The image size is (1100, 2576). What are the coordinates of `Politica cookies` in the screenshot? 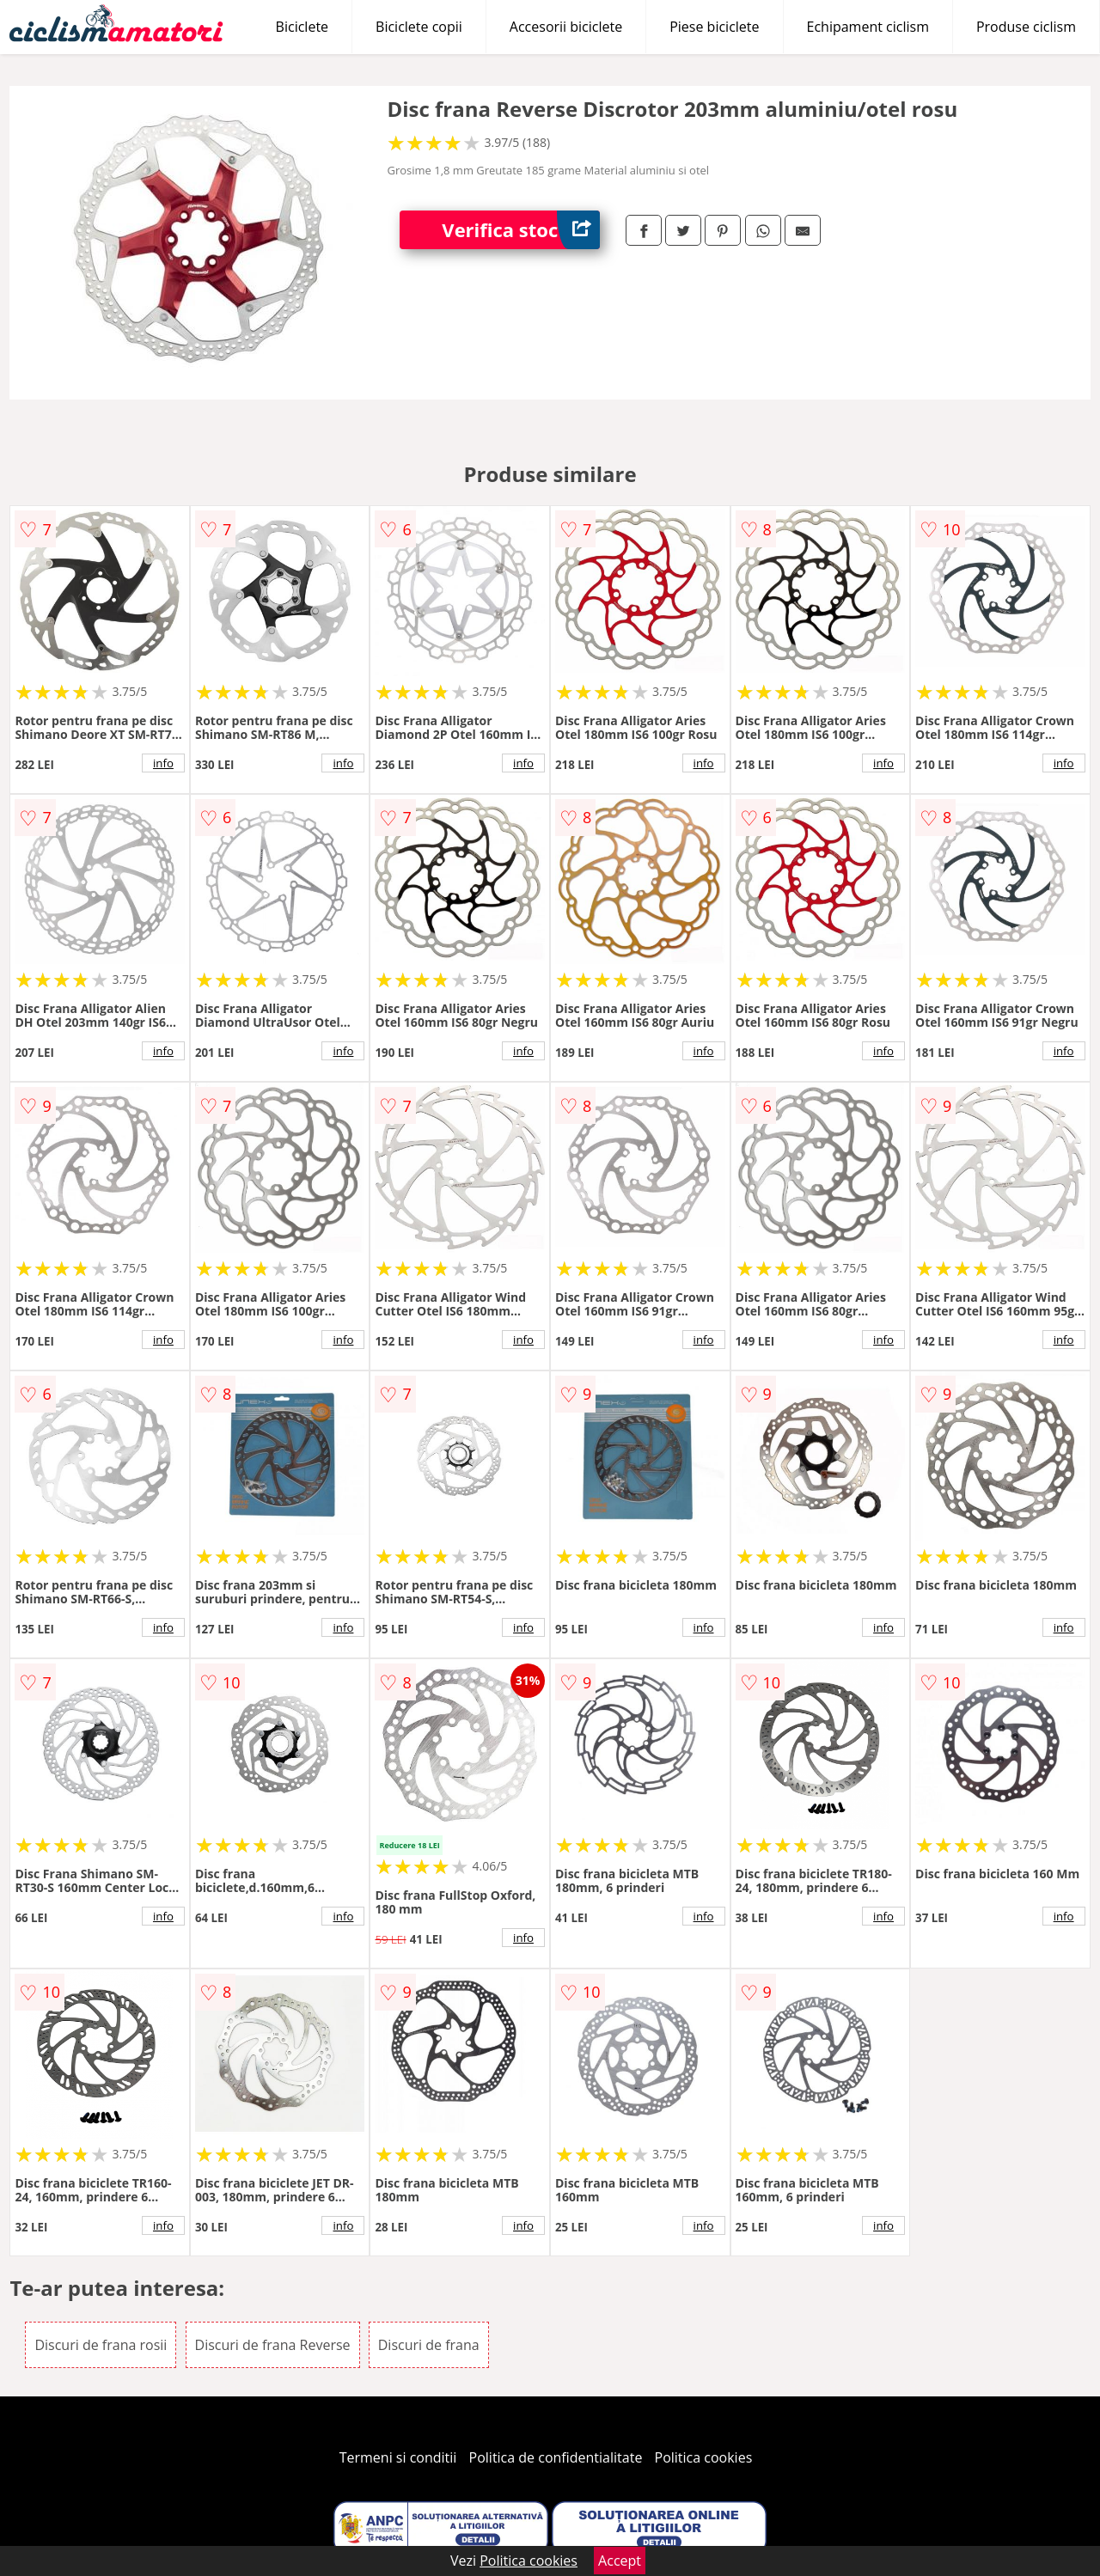 It's located at (704, 2457).